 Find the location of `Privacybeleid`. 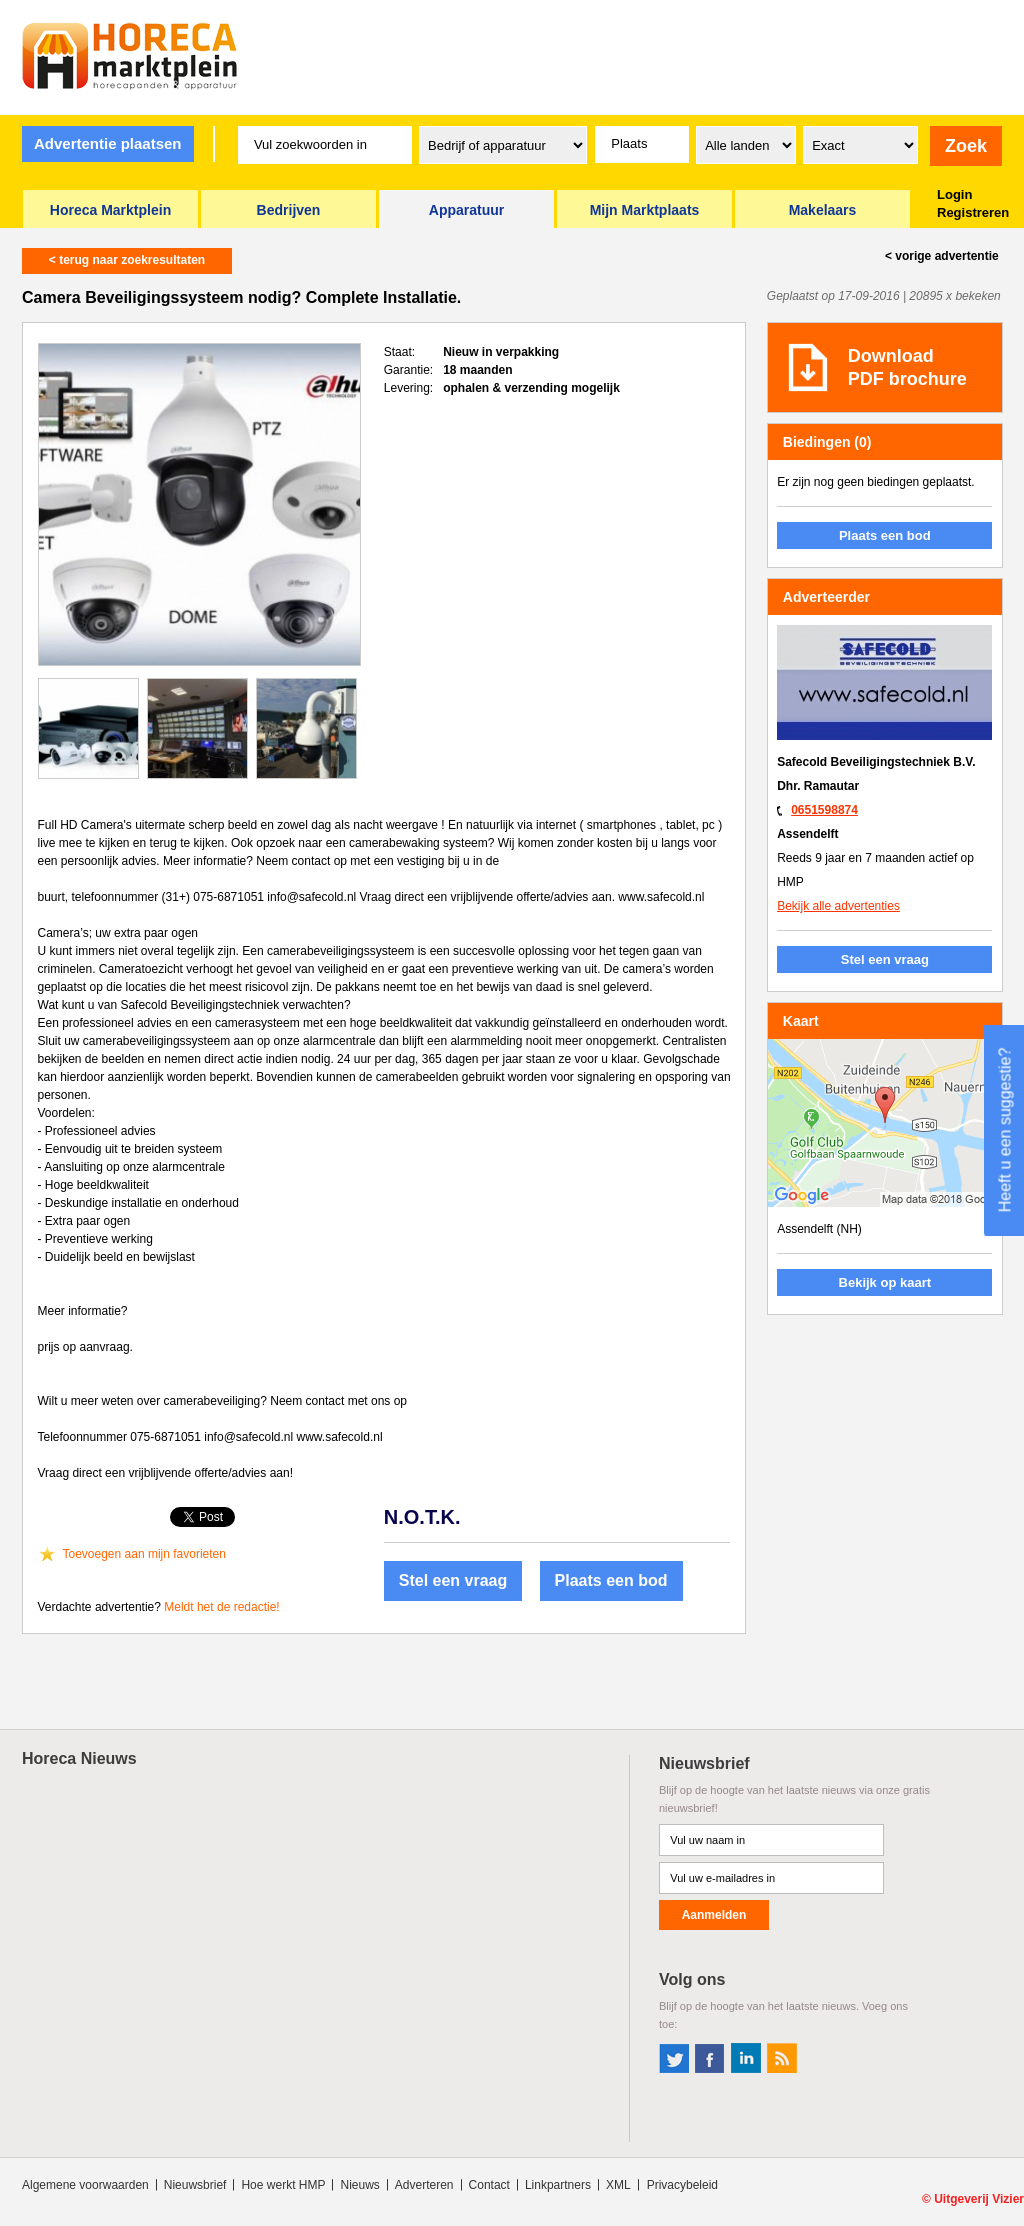

Privacybeleid is located at coordinates (682, 2185).